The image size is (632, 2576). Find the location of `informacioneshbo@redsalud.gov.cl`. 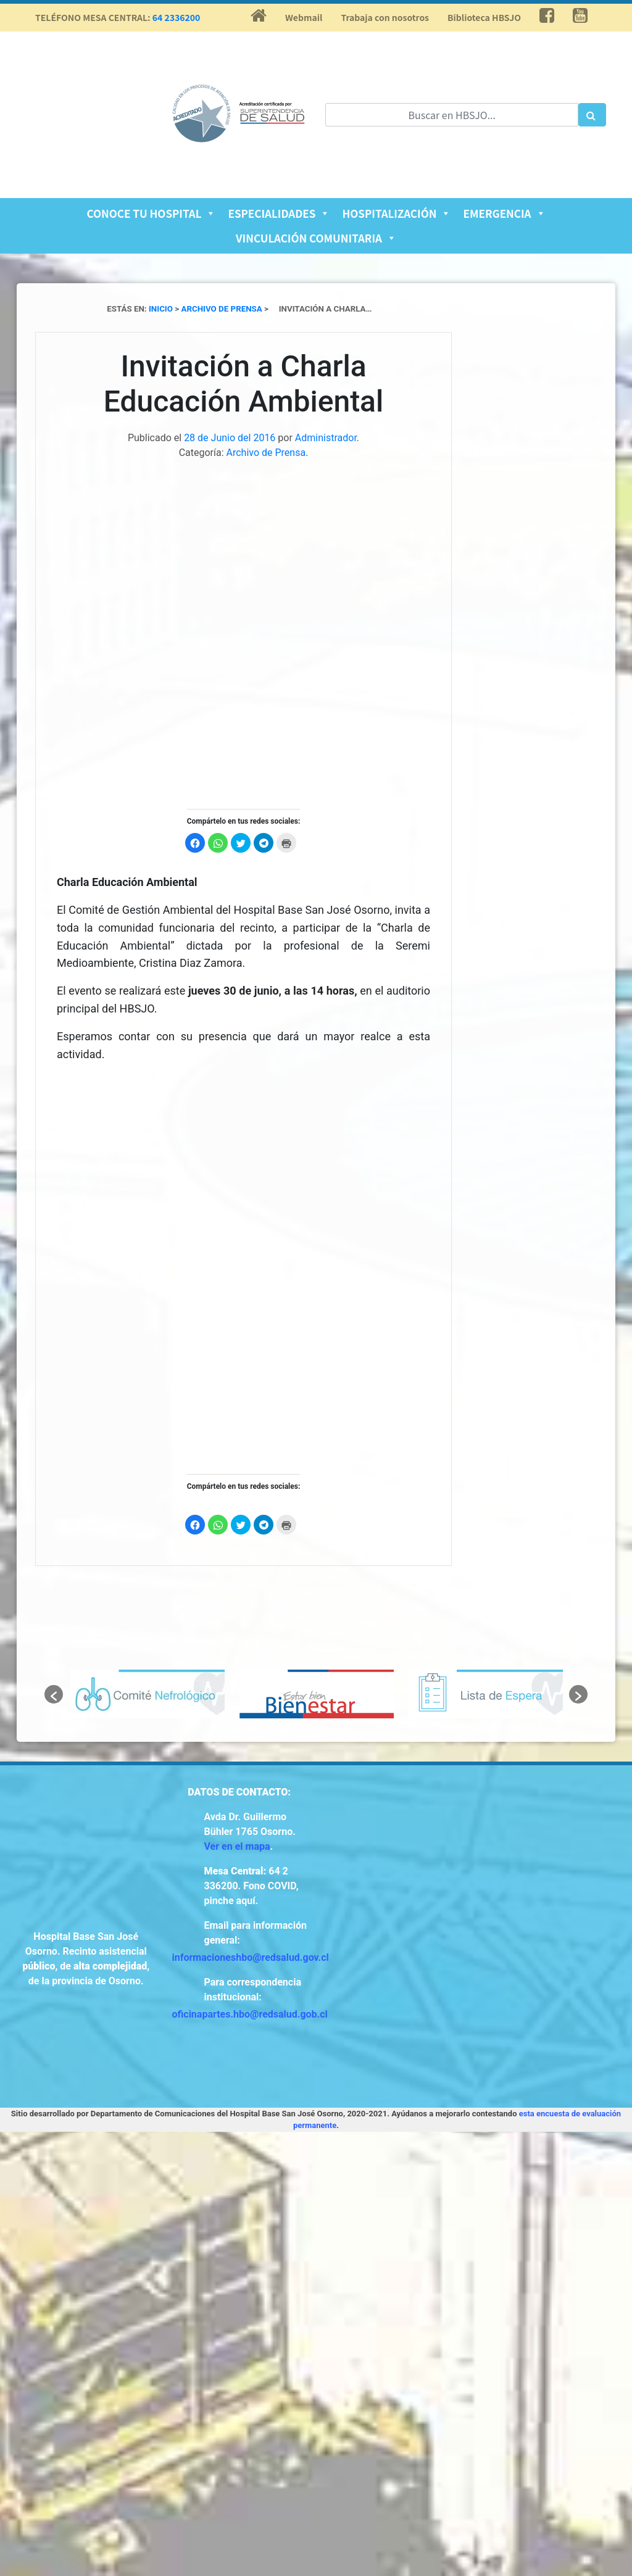

informacioneshbo@redsalud.gov.cl is located at coordinates (250, 1957).